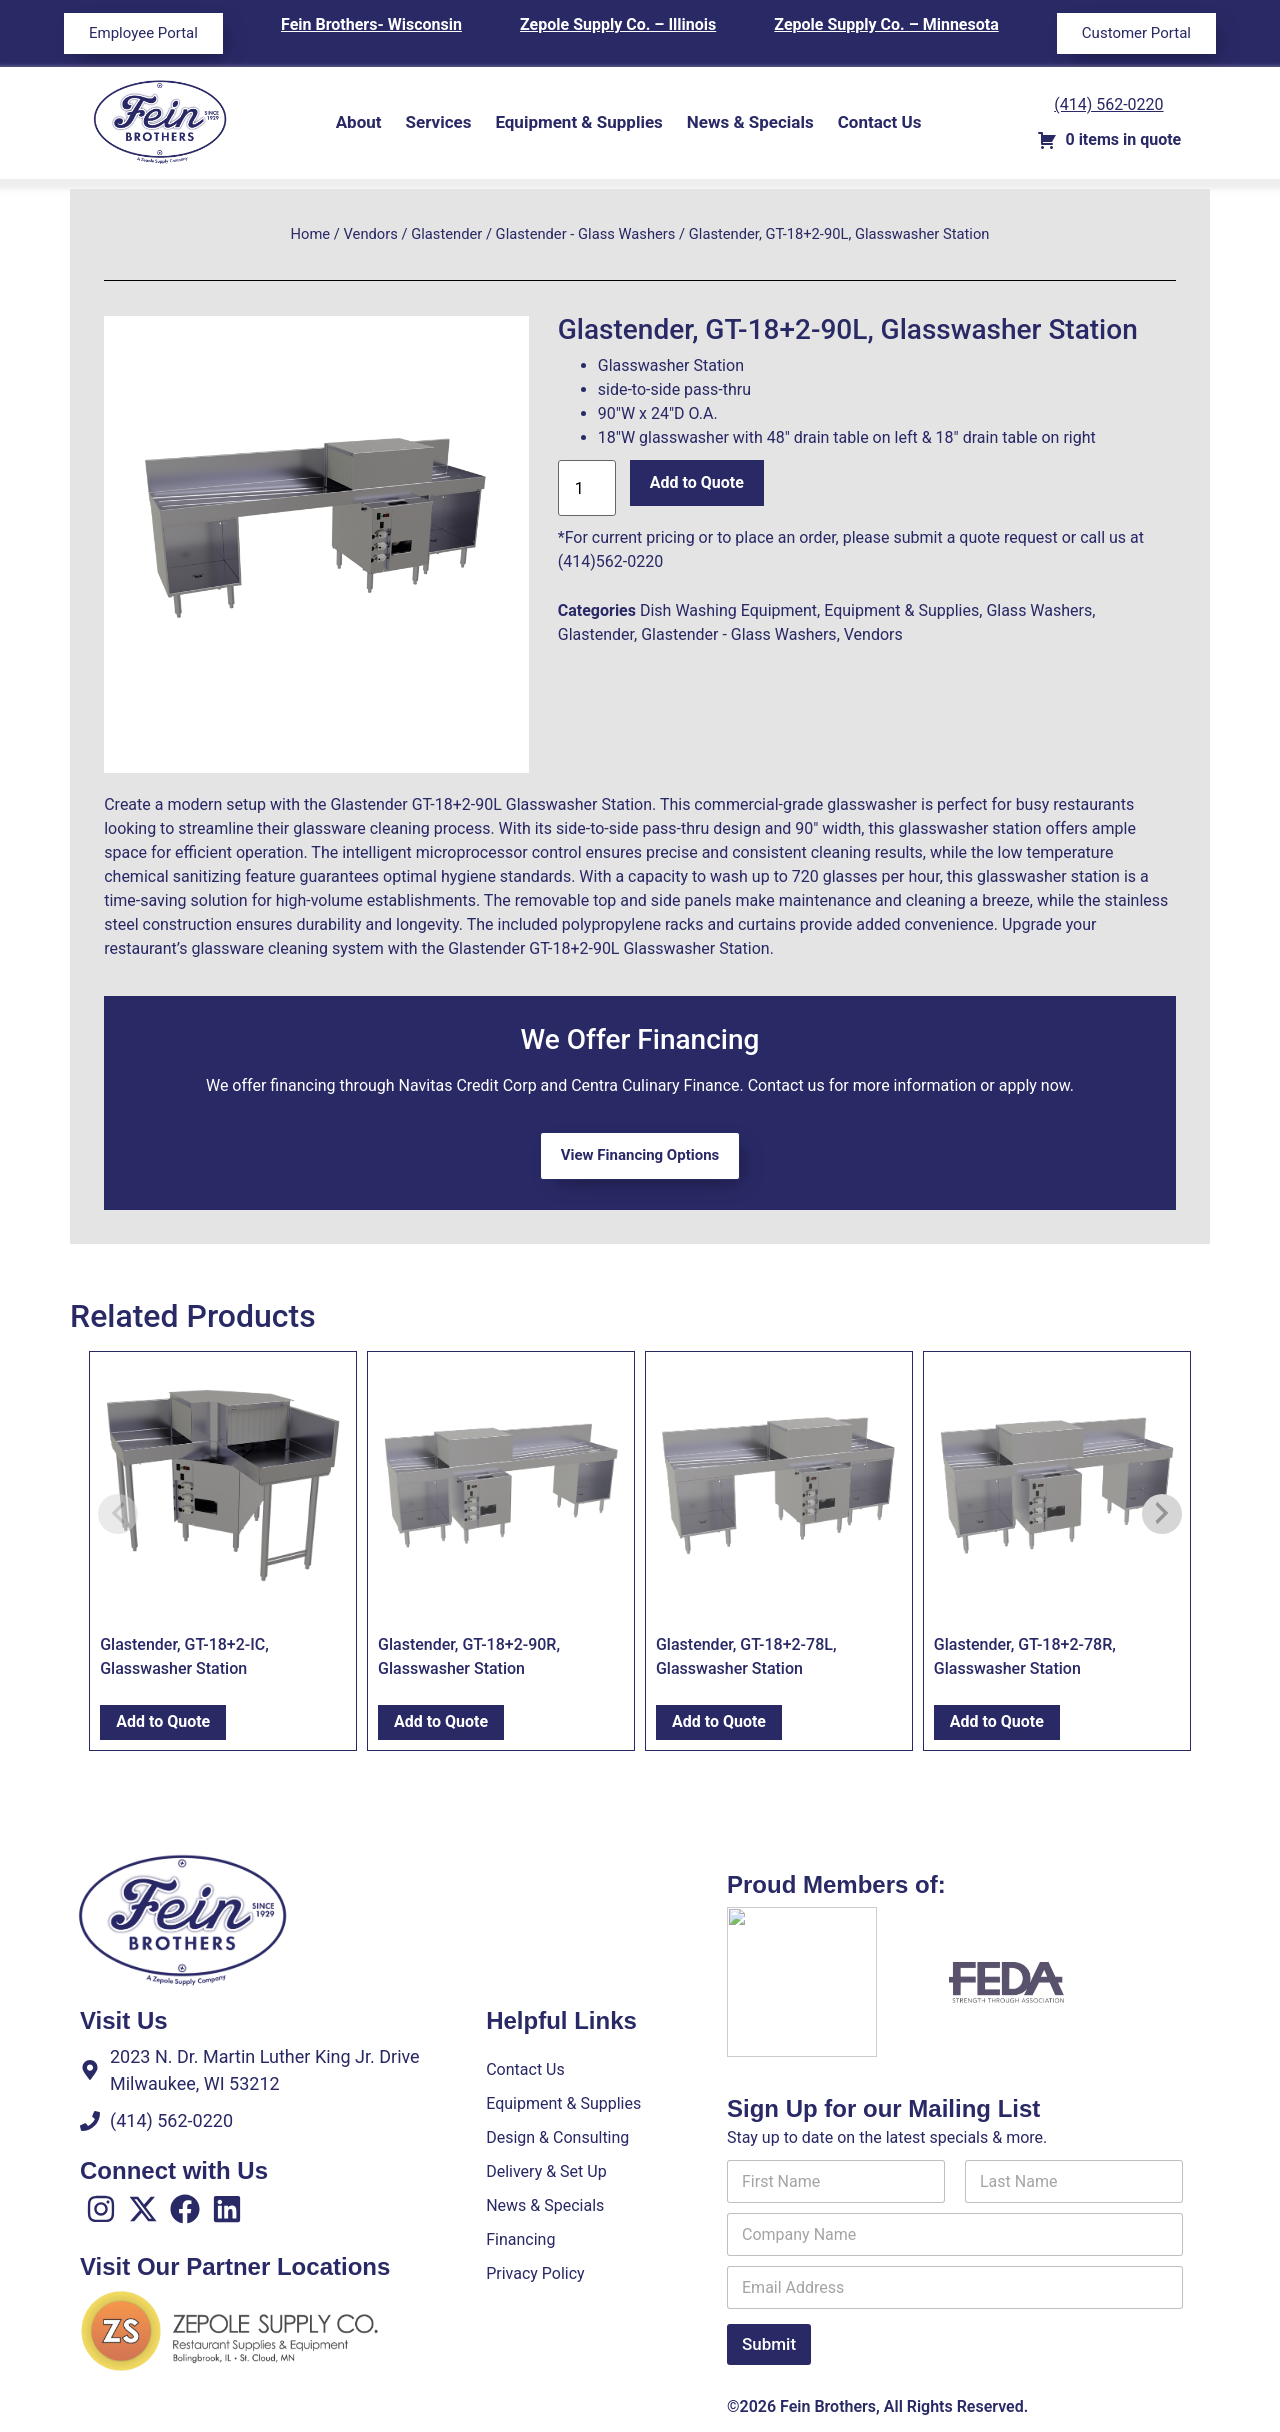 The height and width of the screenshot is (2432, 1280). Describe the element at coordinates (880, 122) in the screenshot. I see `Contact Us` at that location.